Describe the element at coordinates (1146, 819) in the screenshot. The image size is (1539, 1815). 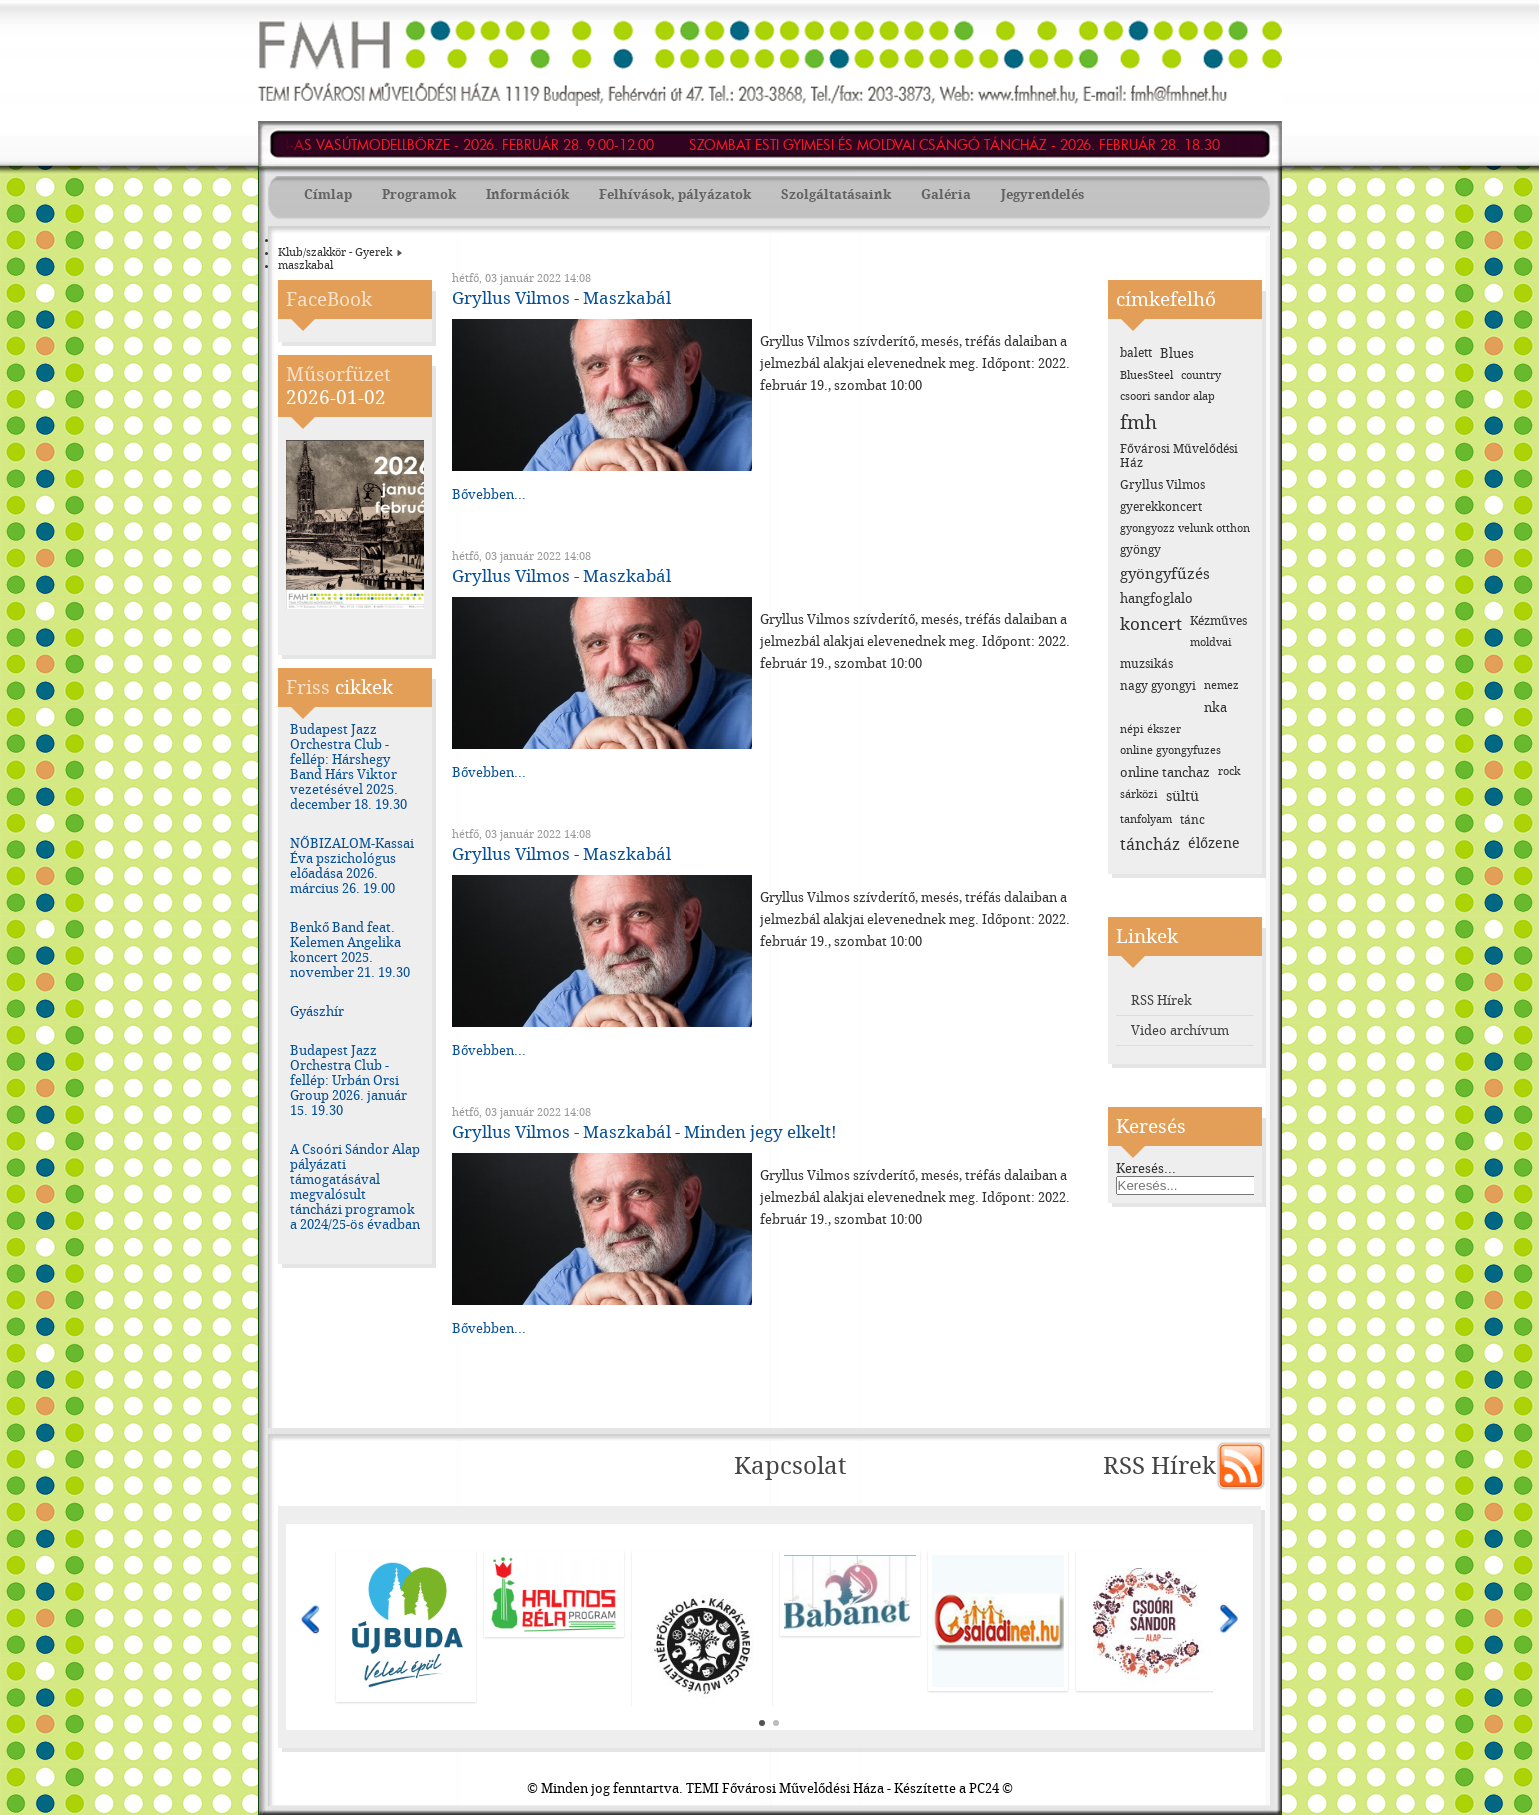
I see `tanfolyam` at that location.